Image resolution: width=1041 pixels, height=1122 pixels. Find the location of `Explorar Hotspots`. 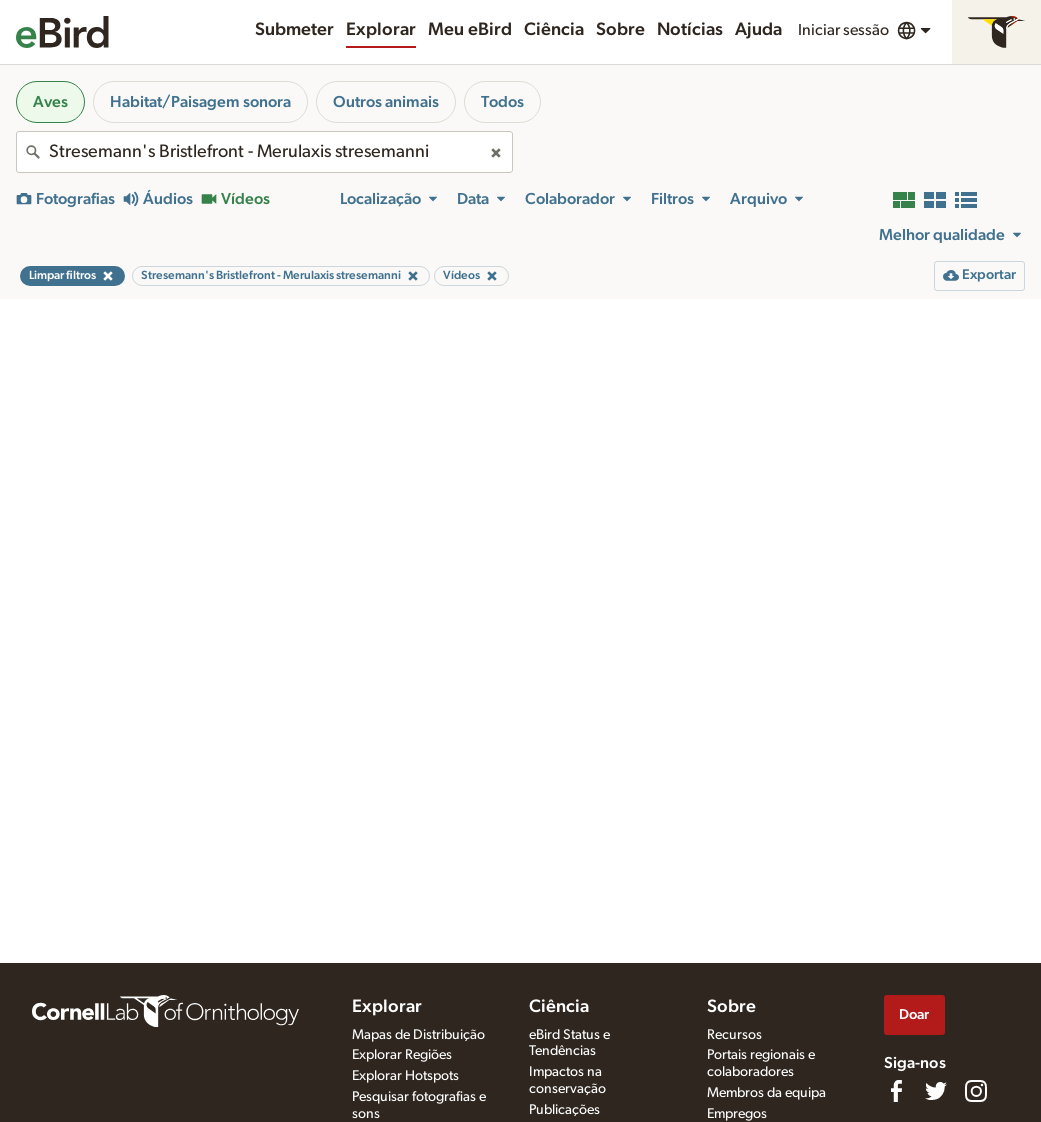

Explorar Hotspots is located at coordinates (405, 1076).